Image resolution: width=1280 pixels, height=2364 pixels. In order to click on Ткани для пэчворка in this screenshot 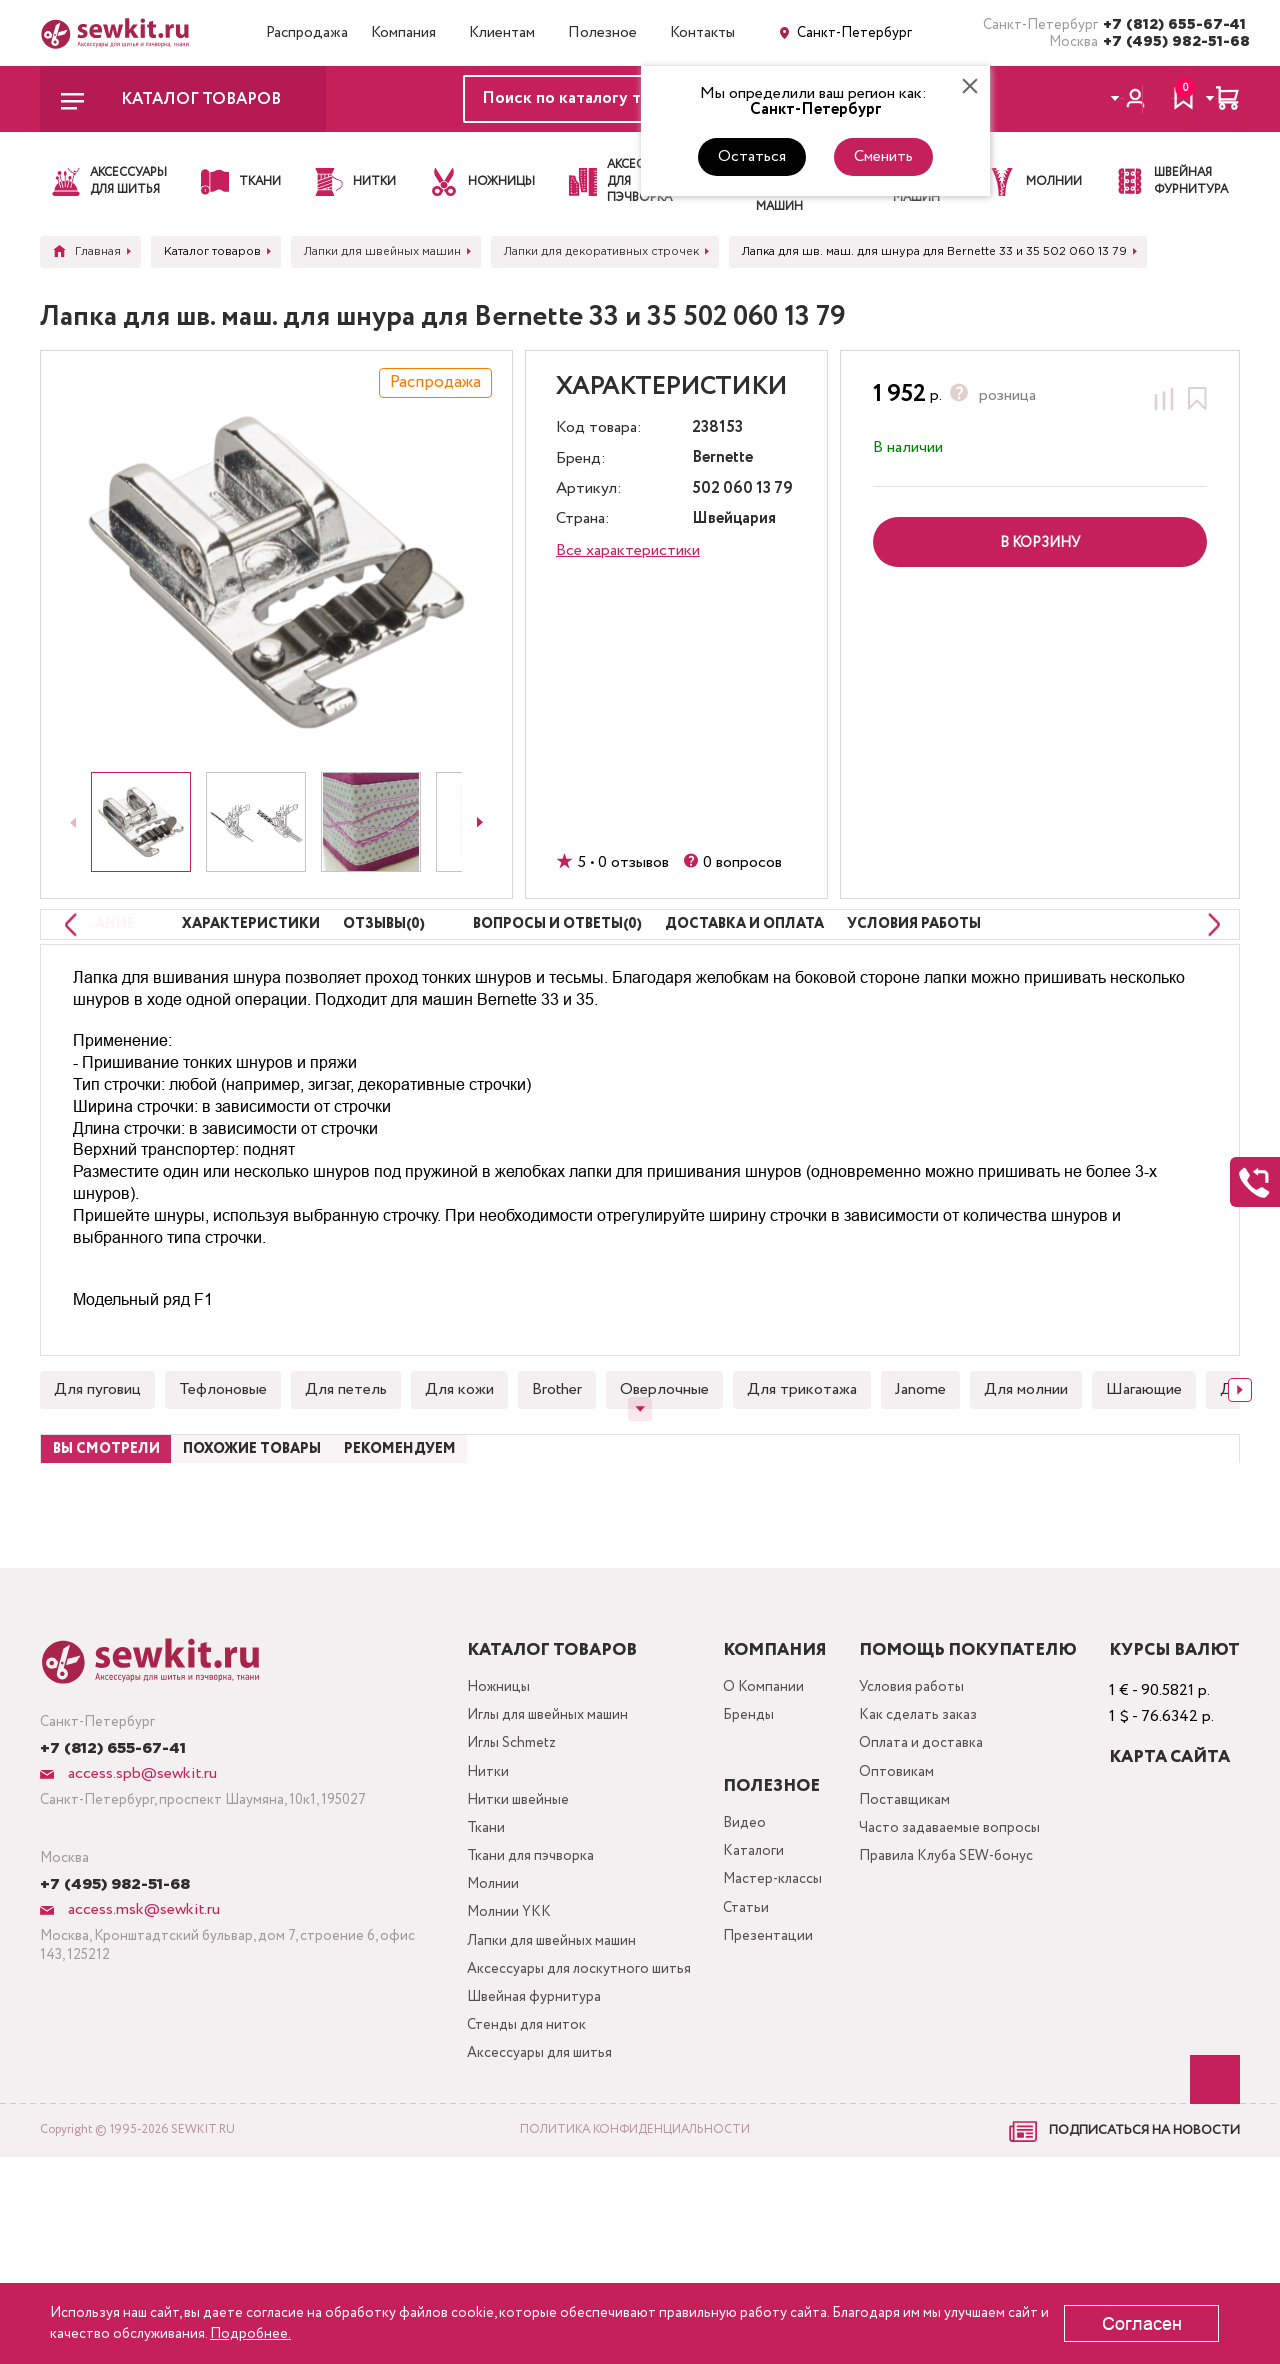, I will do `click(515, 2001)`.